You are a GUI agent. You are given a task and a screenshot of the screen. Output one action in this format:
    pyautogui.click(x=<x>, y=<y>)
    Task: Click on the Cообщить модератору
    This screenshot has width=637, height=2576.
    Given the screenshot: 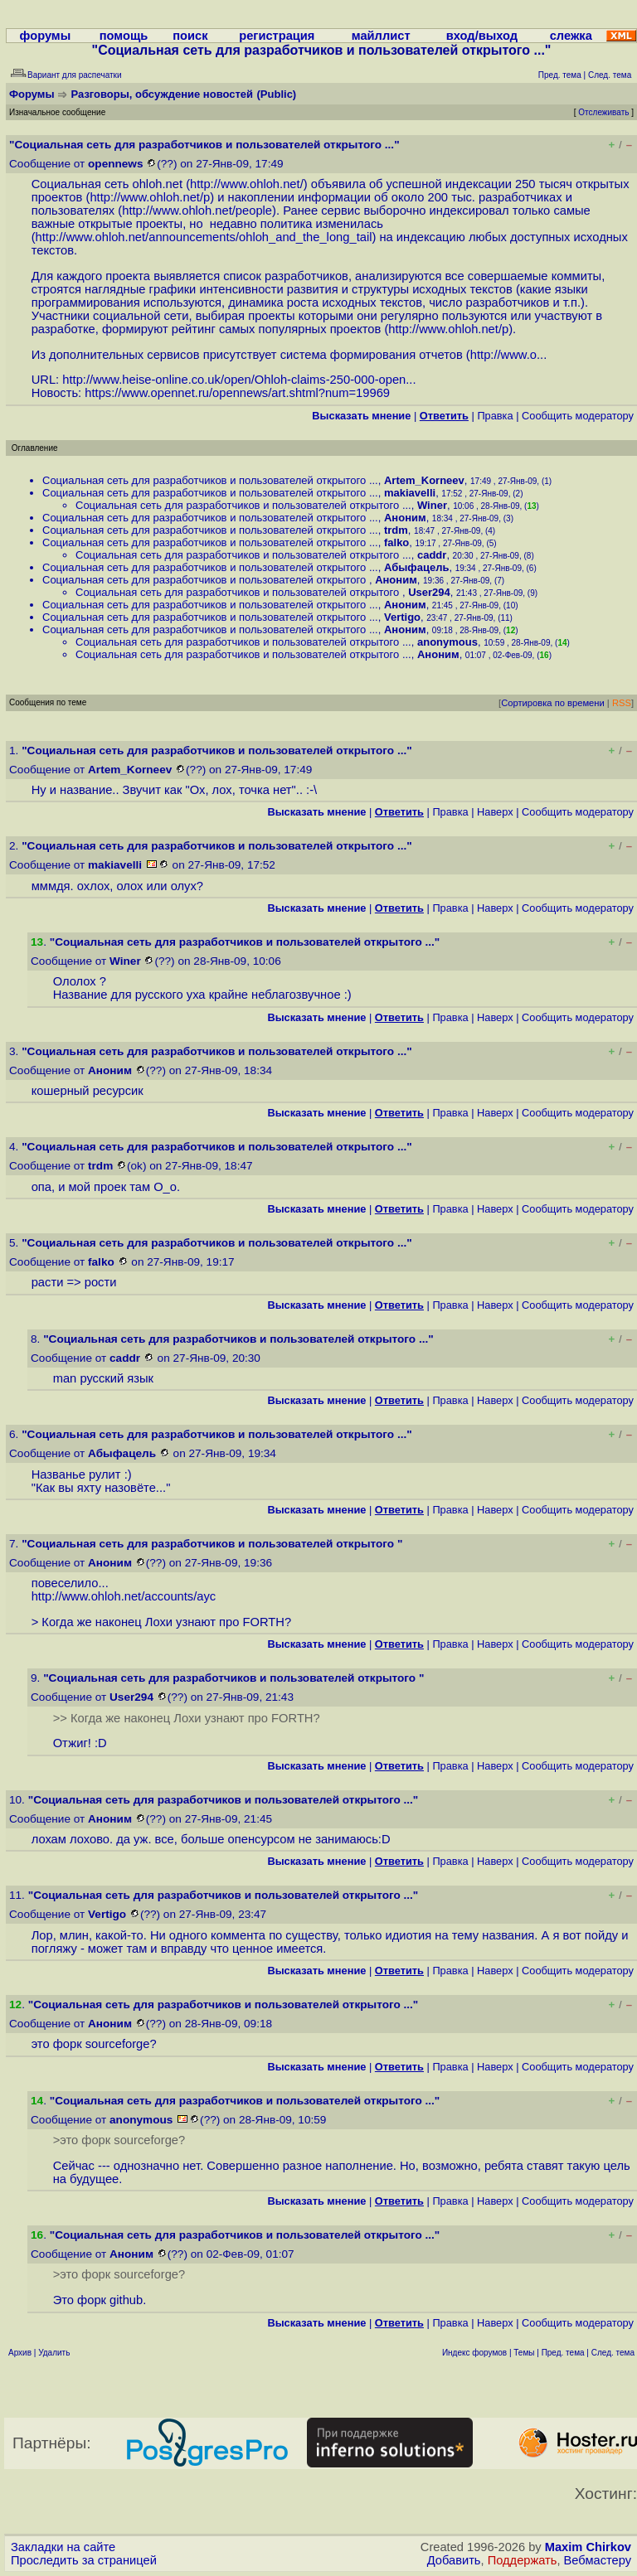 What is the action you would take?
    pyautogui.click(x=578, y=415)
    